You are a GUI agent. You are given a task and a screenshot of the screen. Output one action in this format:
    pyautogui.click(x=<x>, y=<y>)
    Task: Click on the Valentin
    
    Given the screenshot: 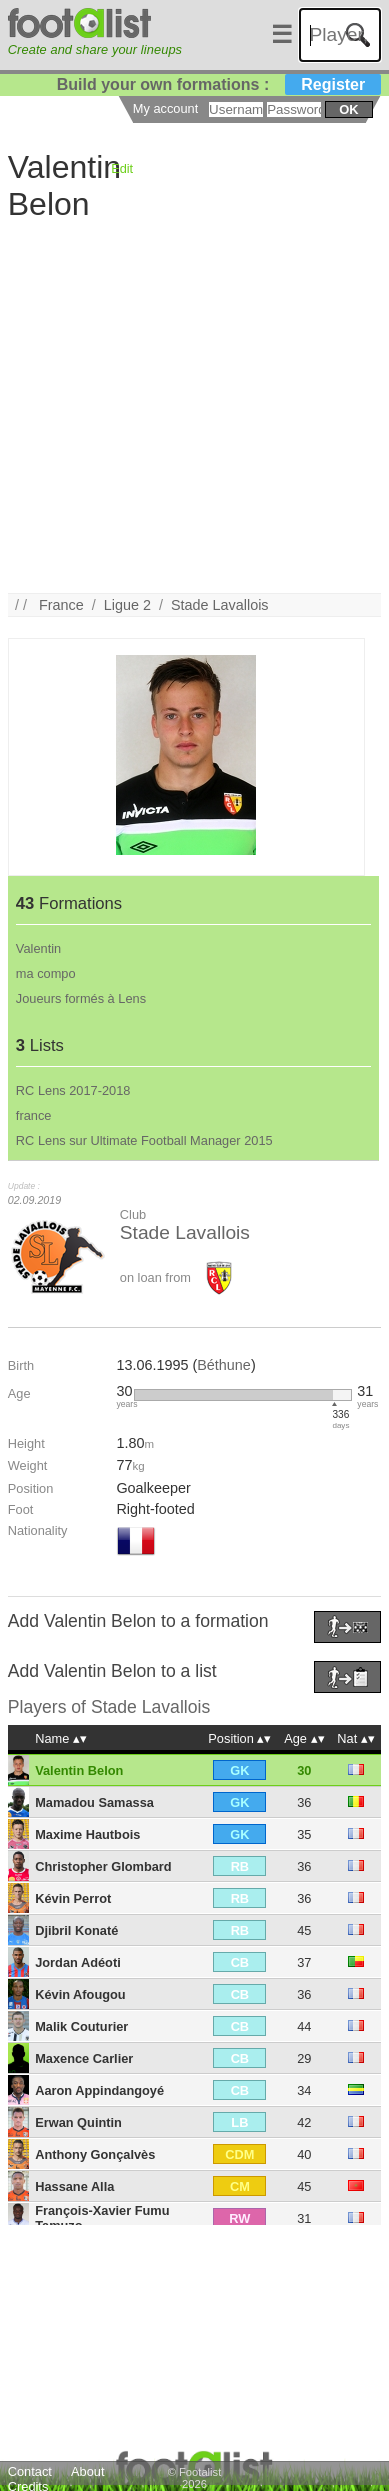 What is the action you would take?
    pyautogui.click(x=38, y=948)
    